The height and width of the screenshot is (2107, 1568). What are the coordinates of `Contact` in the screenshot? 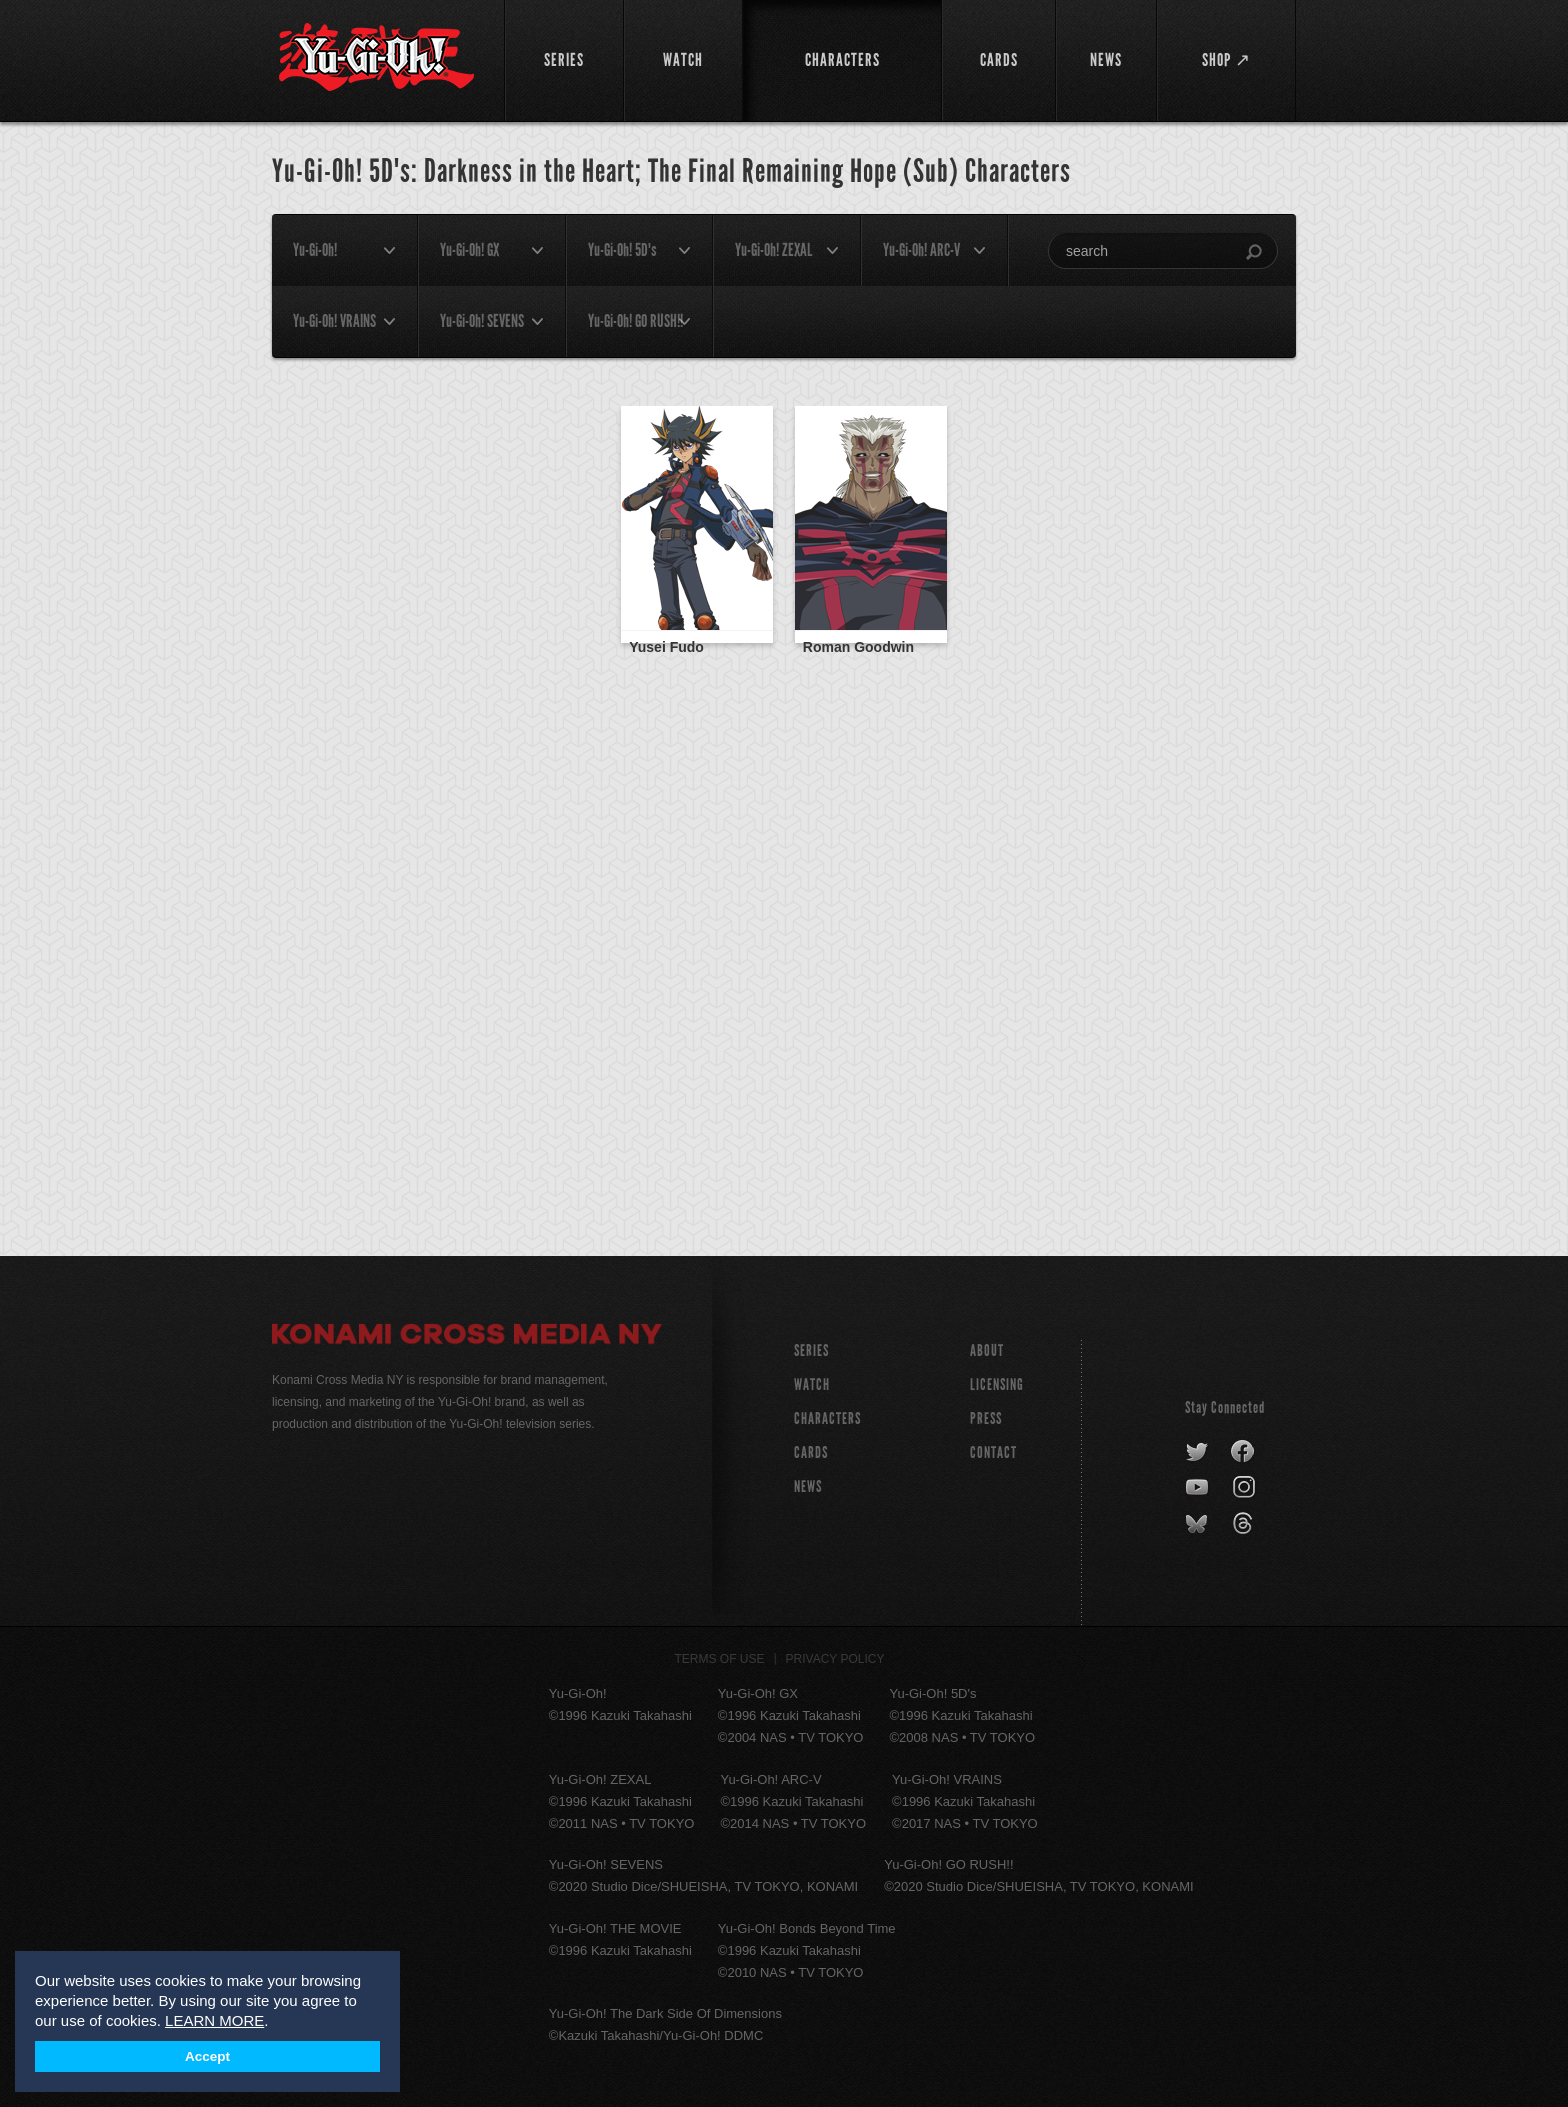 It's located at (993, 1452).